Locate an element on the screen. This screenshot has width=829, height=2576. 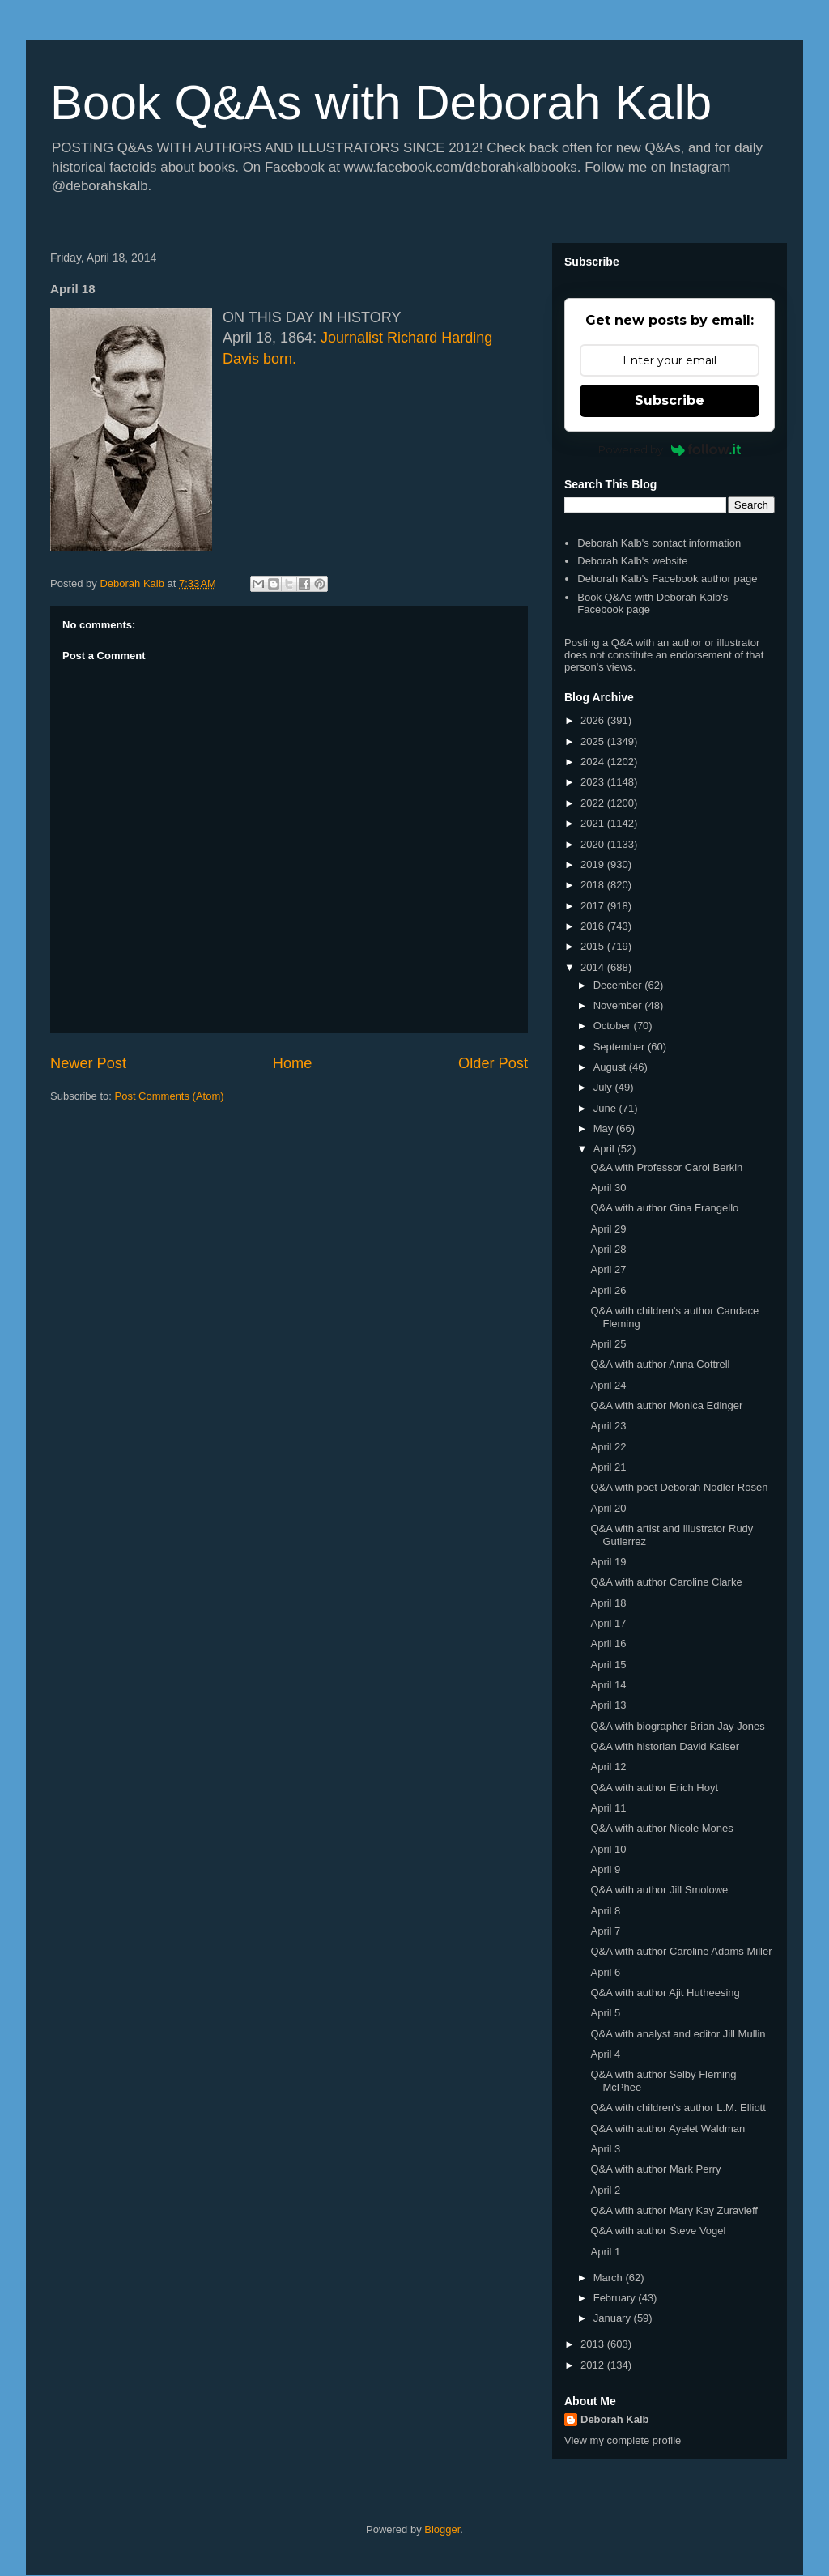
2012 is located at coordinates (593, 2365).